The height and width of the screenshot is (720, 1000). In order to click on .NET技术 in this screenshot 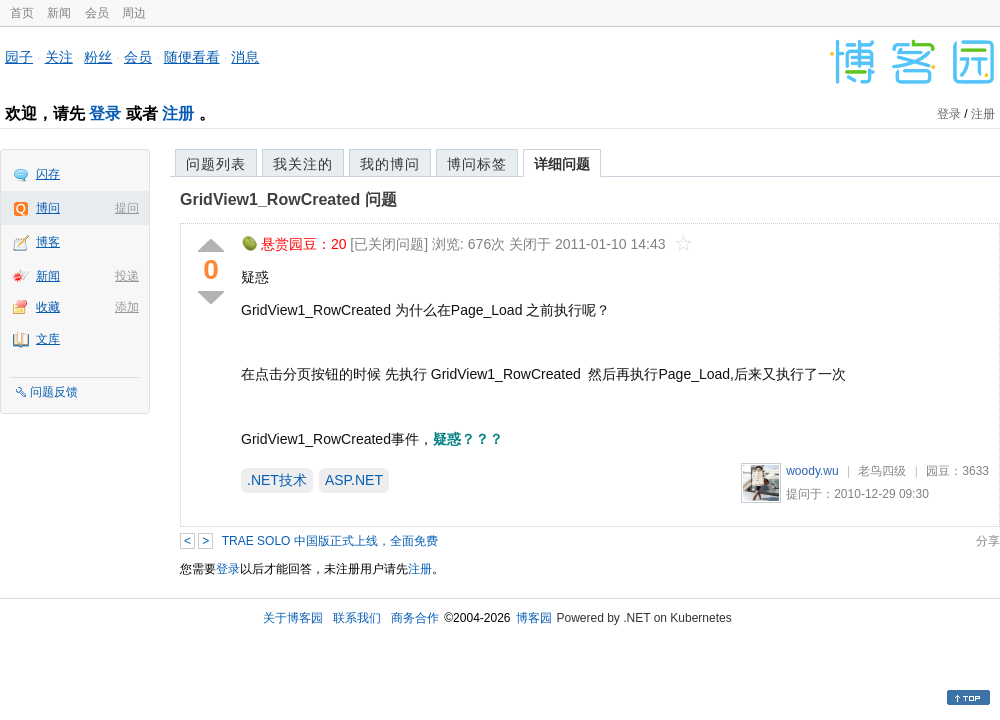, I will do `click(277, 480)`.